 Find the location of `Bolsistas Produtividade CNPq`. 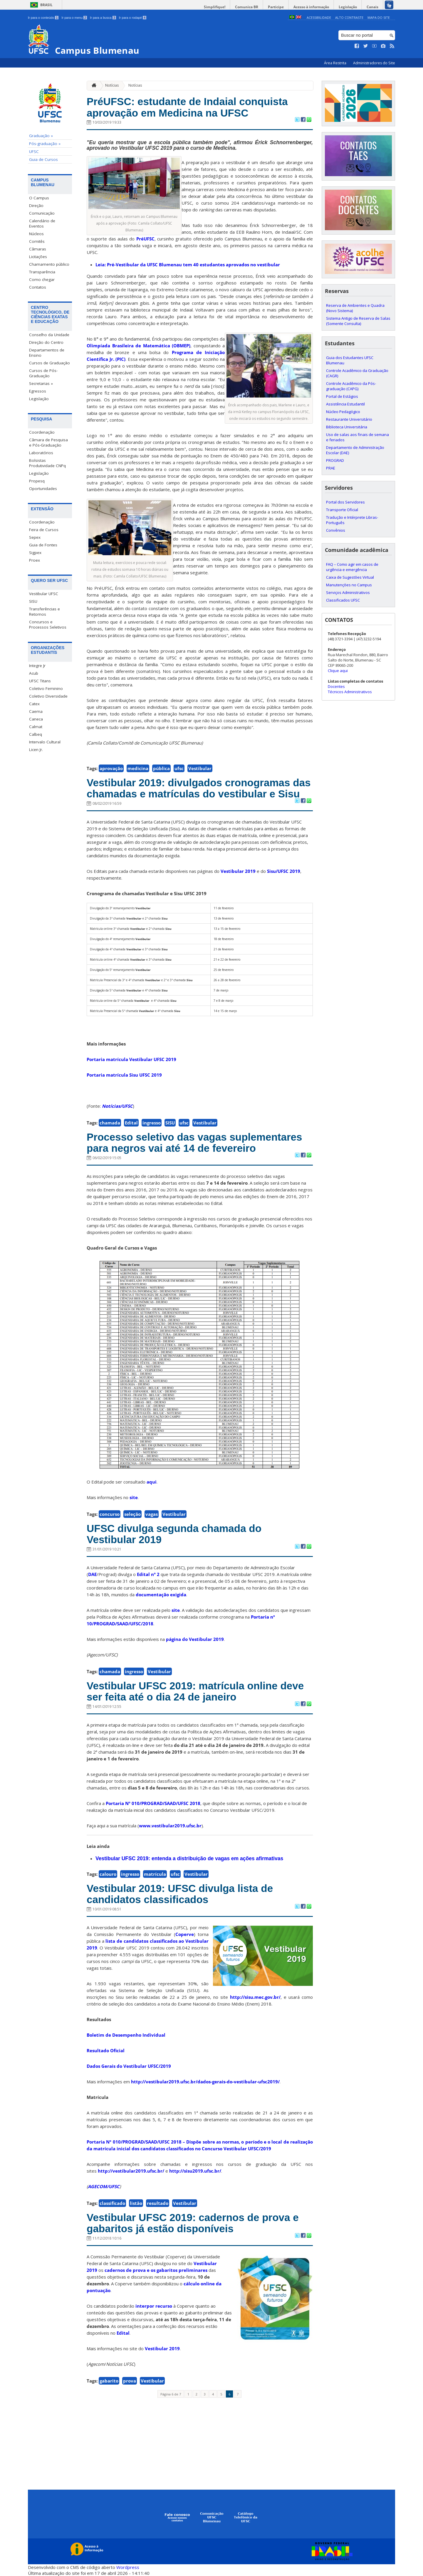

Bolsistas Produtividade CNPq is located at coordinates (47, 463).